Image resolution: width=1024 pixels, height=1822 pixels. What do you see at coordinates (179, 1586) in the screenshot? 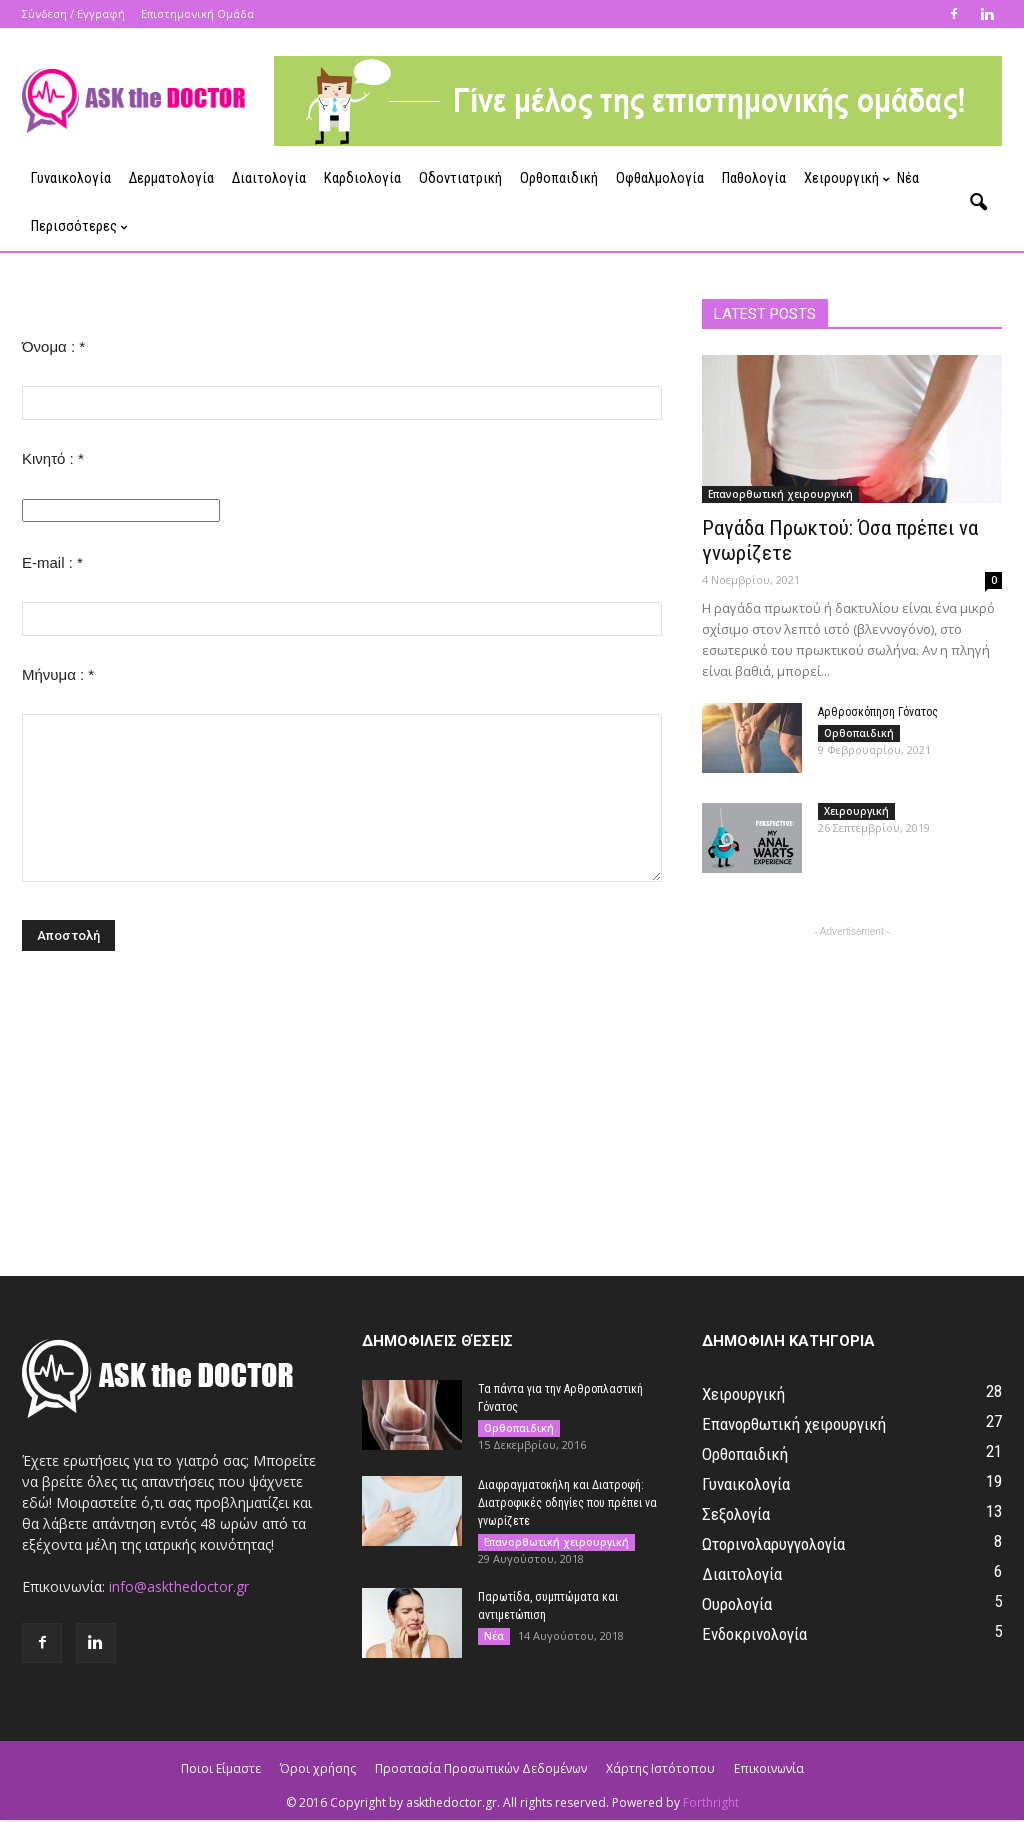
I see `info@askthedoctor.gr` at bounding box center [179, 1586].